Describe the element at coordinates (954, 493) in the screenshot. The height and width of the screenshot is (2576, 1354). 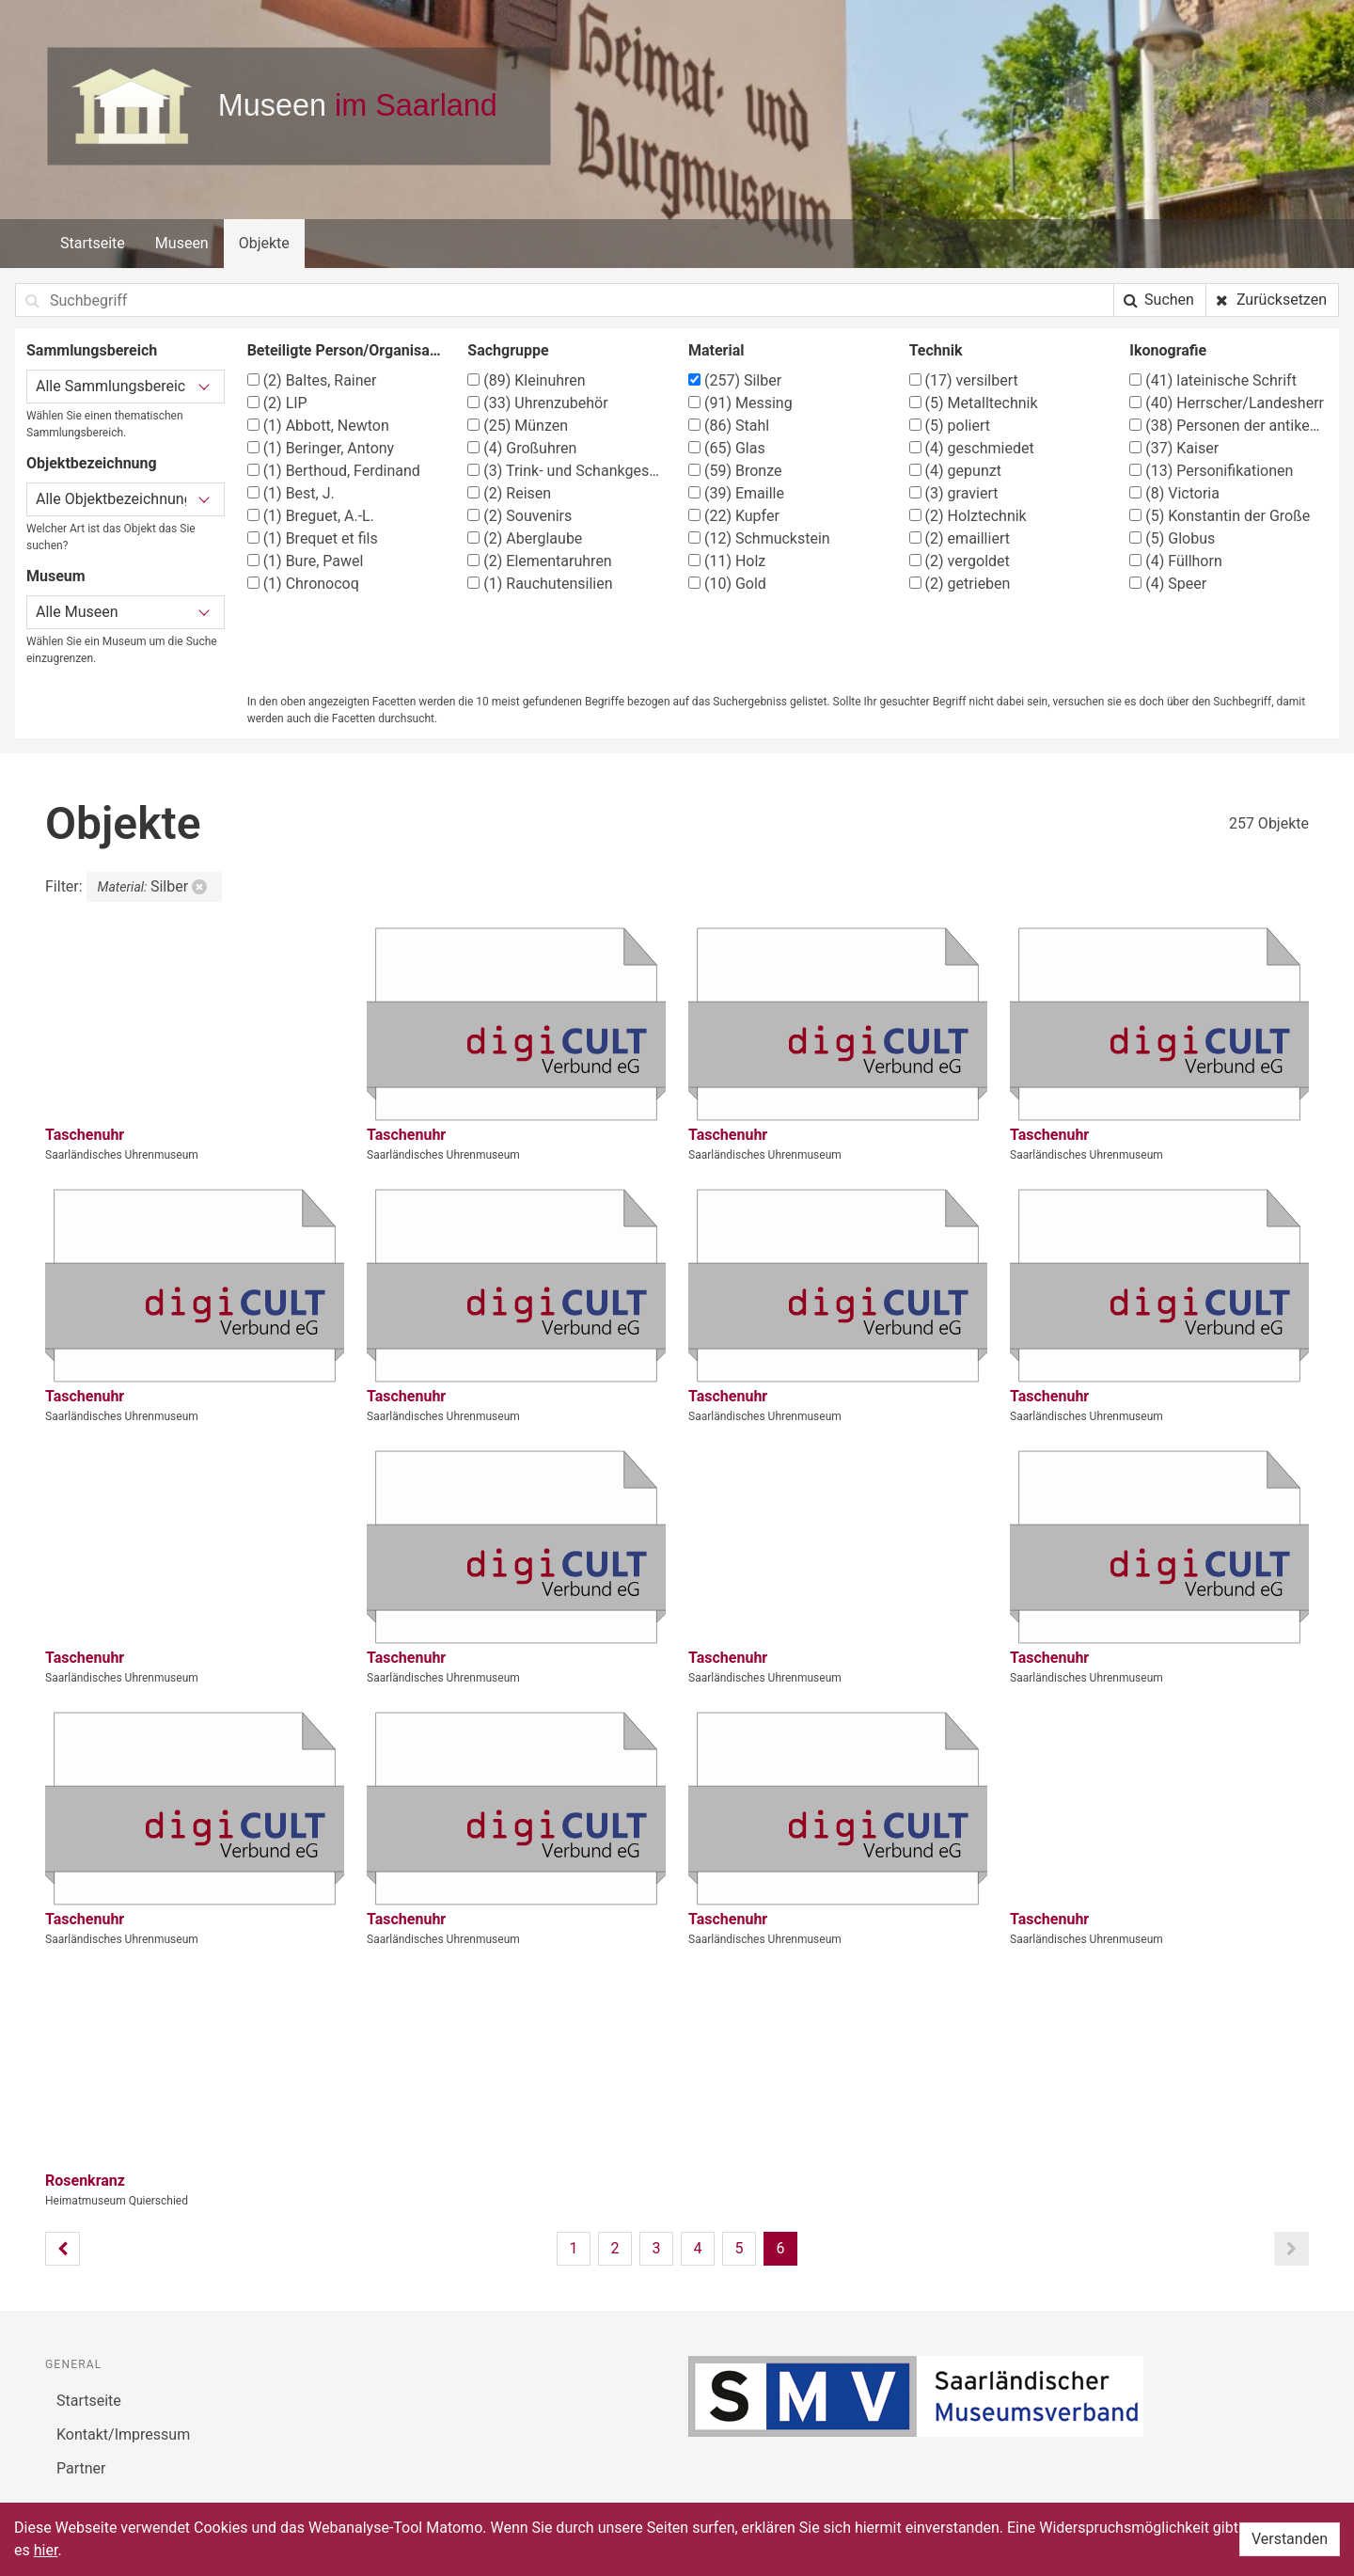
I see `graviert` at that location.